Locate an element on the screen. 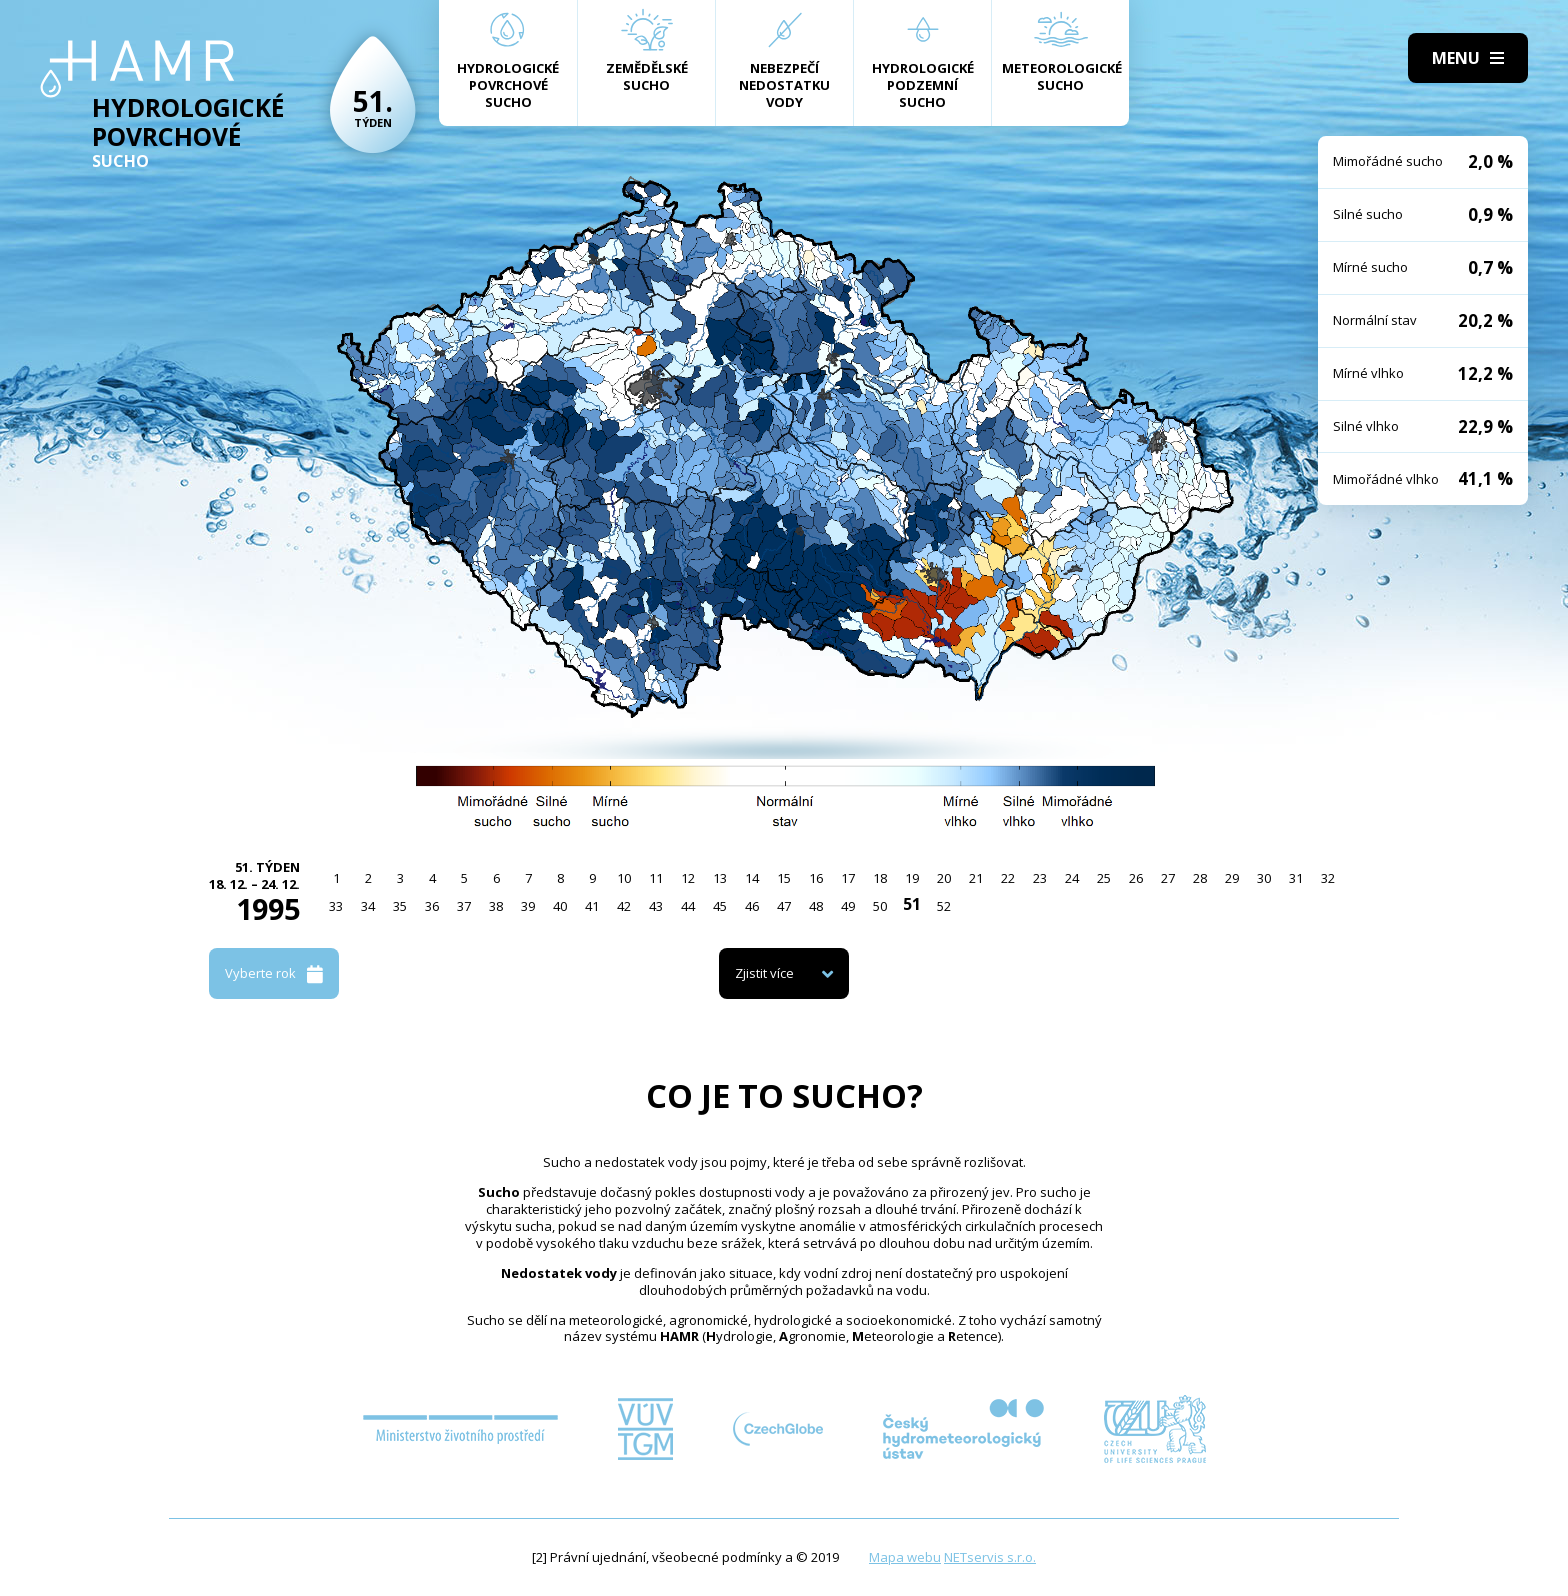 The width and height of the screenshot is (1568, 1596). 52 is located at coordinates (944, 906).